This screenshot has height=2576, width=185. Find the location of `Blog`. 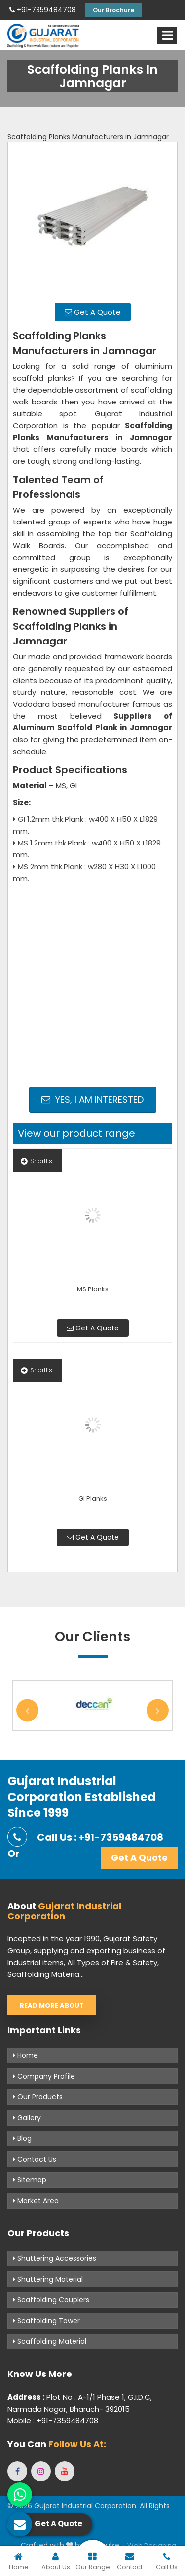

Blog is located at coordinates (22, 2138).